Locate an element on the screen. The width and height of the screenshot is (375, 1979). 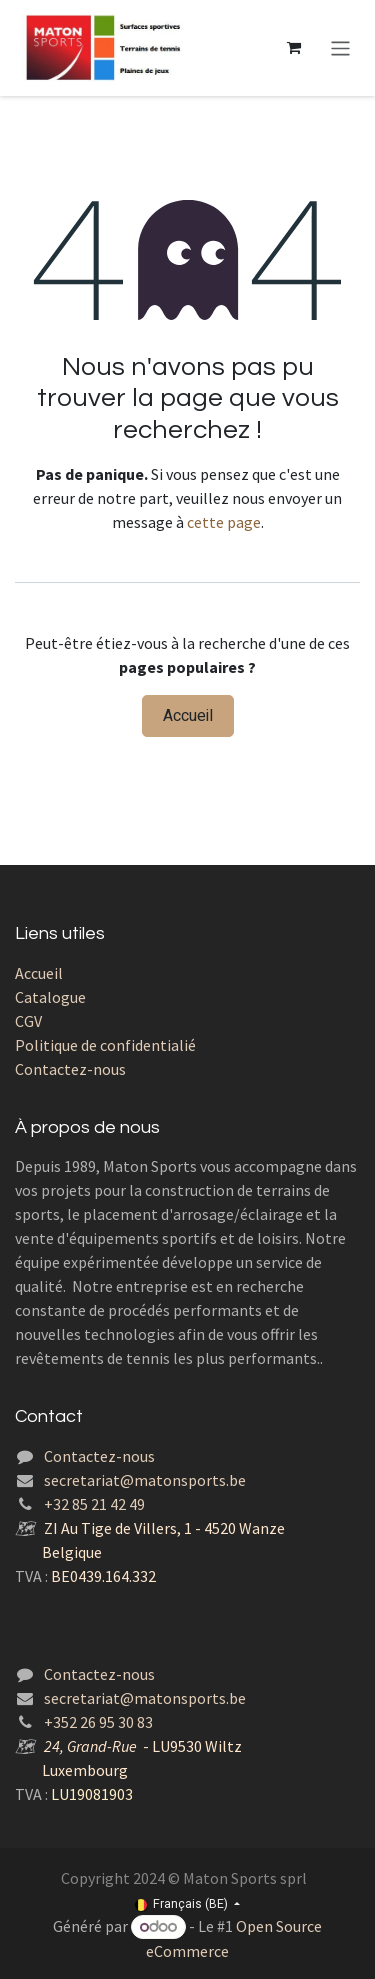
secretariat@matonsports.be is located at coordinates (145, 1480).